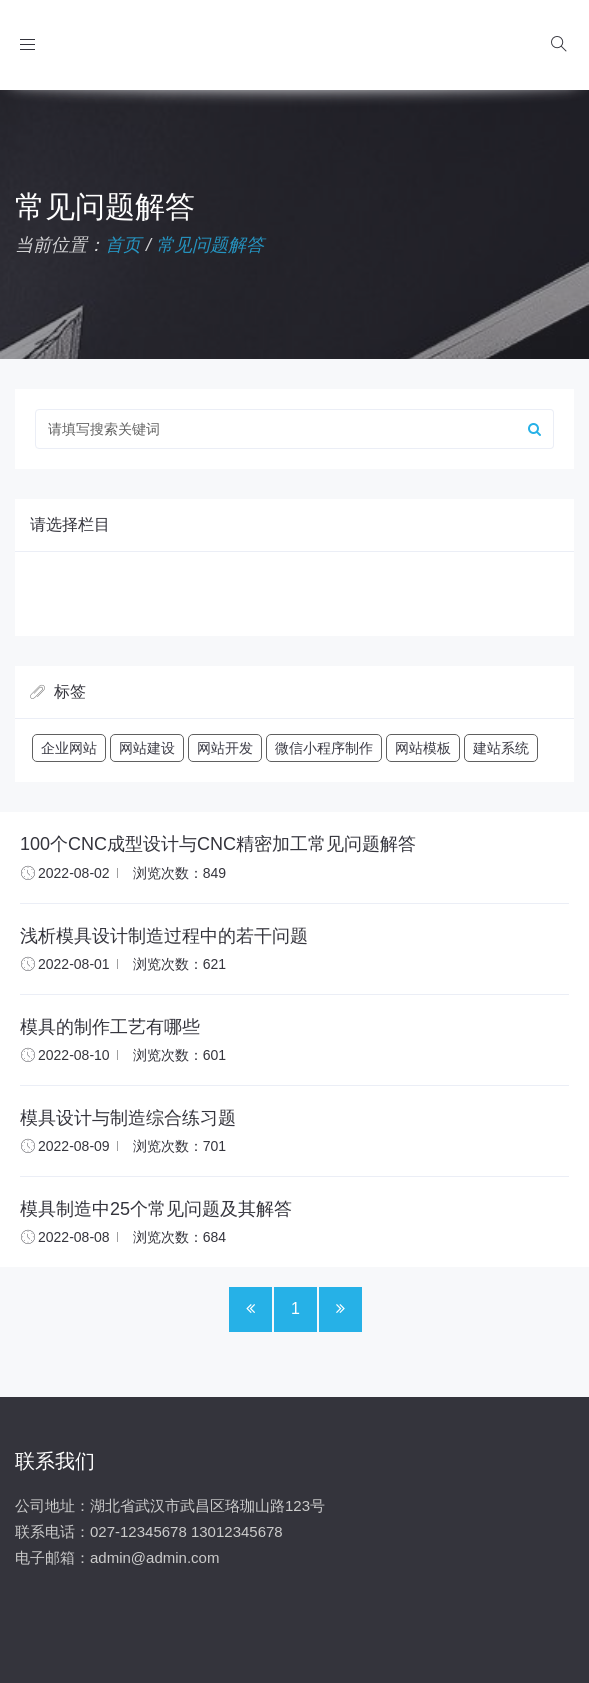 This screenshot has height=1683, width=589. What do you see at coordinates (74, 1146) in the screenshot?
I see `2022-08-09` at bounding box center [74, 1146].